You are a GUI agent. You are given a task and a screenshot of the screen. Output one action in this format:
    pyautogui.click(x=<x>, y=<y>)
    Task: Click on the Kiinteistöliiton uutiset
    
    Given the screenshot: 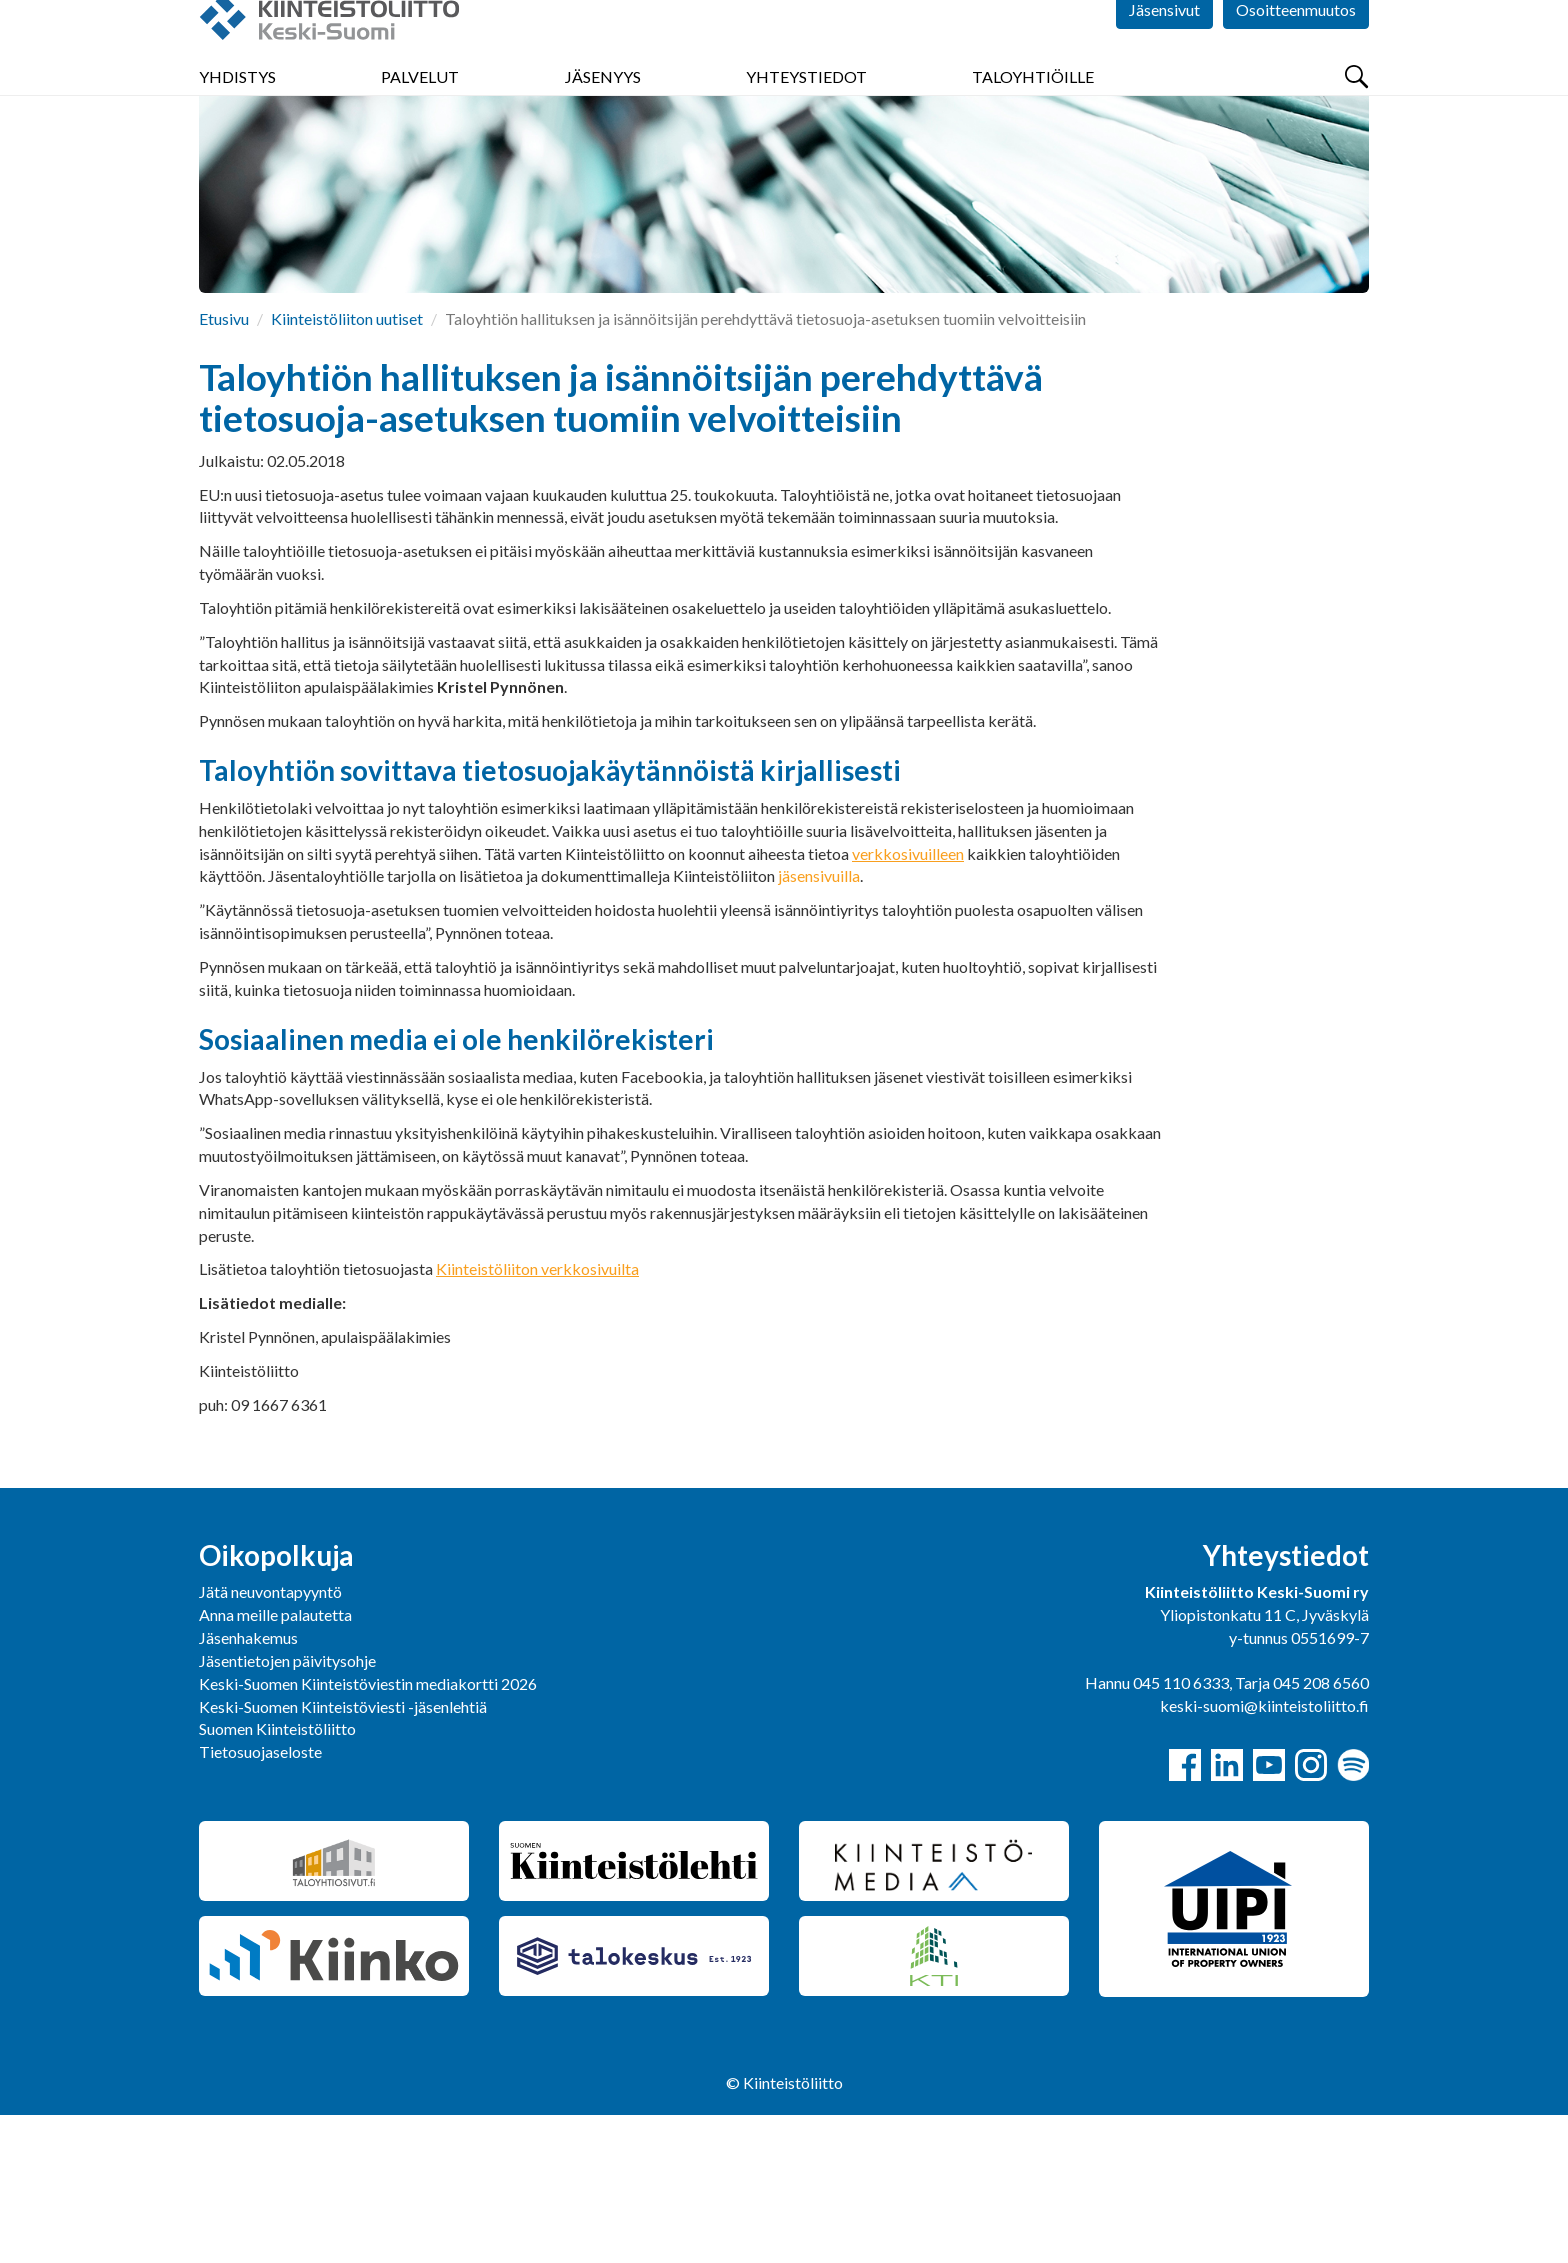 What is the action you would take?
    pyautogui.click(x=347, y=466)
    